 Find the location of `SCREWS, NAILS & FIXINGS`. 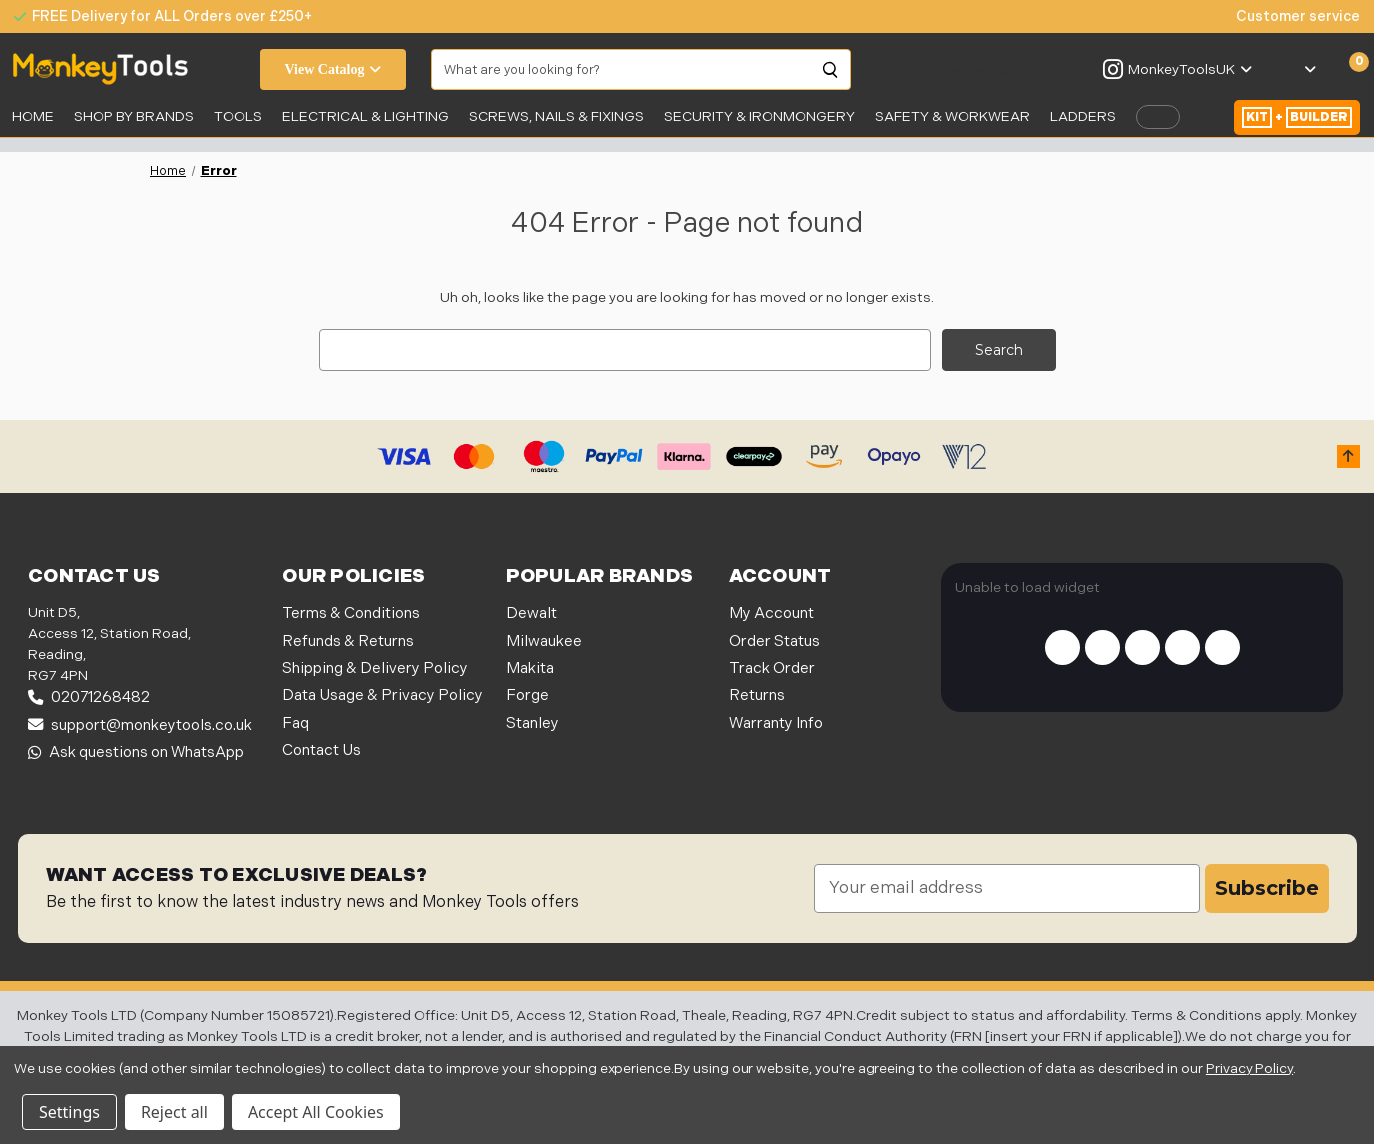

SCREWS, NAILS & FIXINGS is located at coordinates (556, 116).